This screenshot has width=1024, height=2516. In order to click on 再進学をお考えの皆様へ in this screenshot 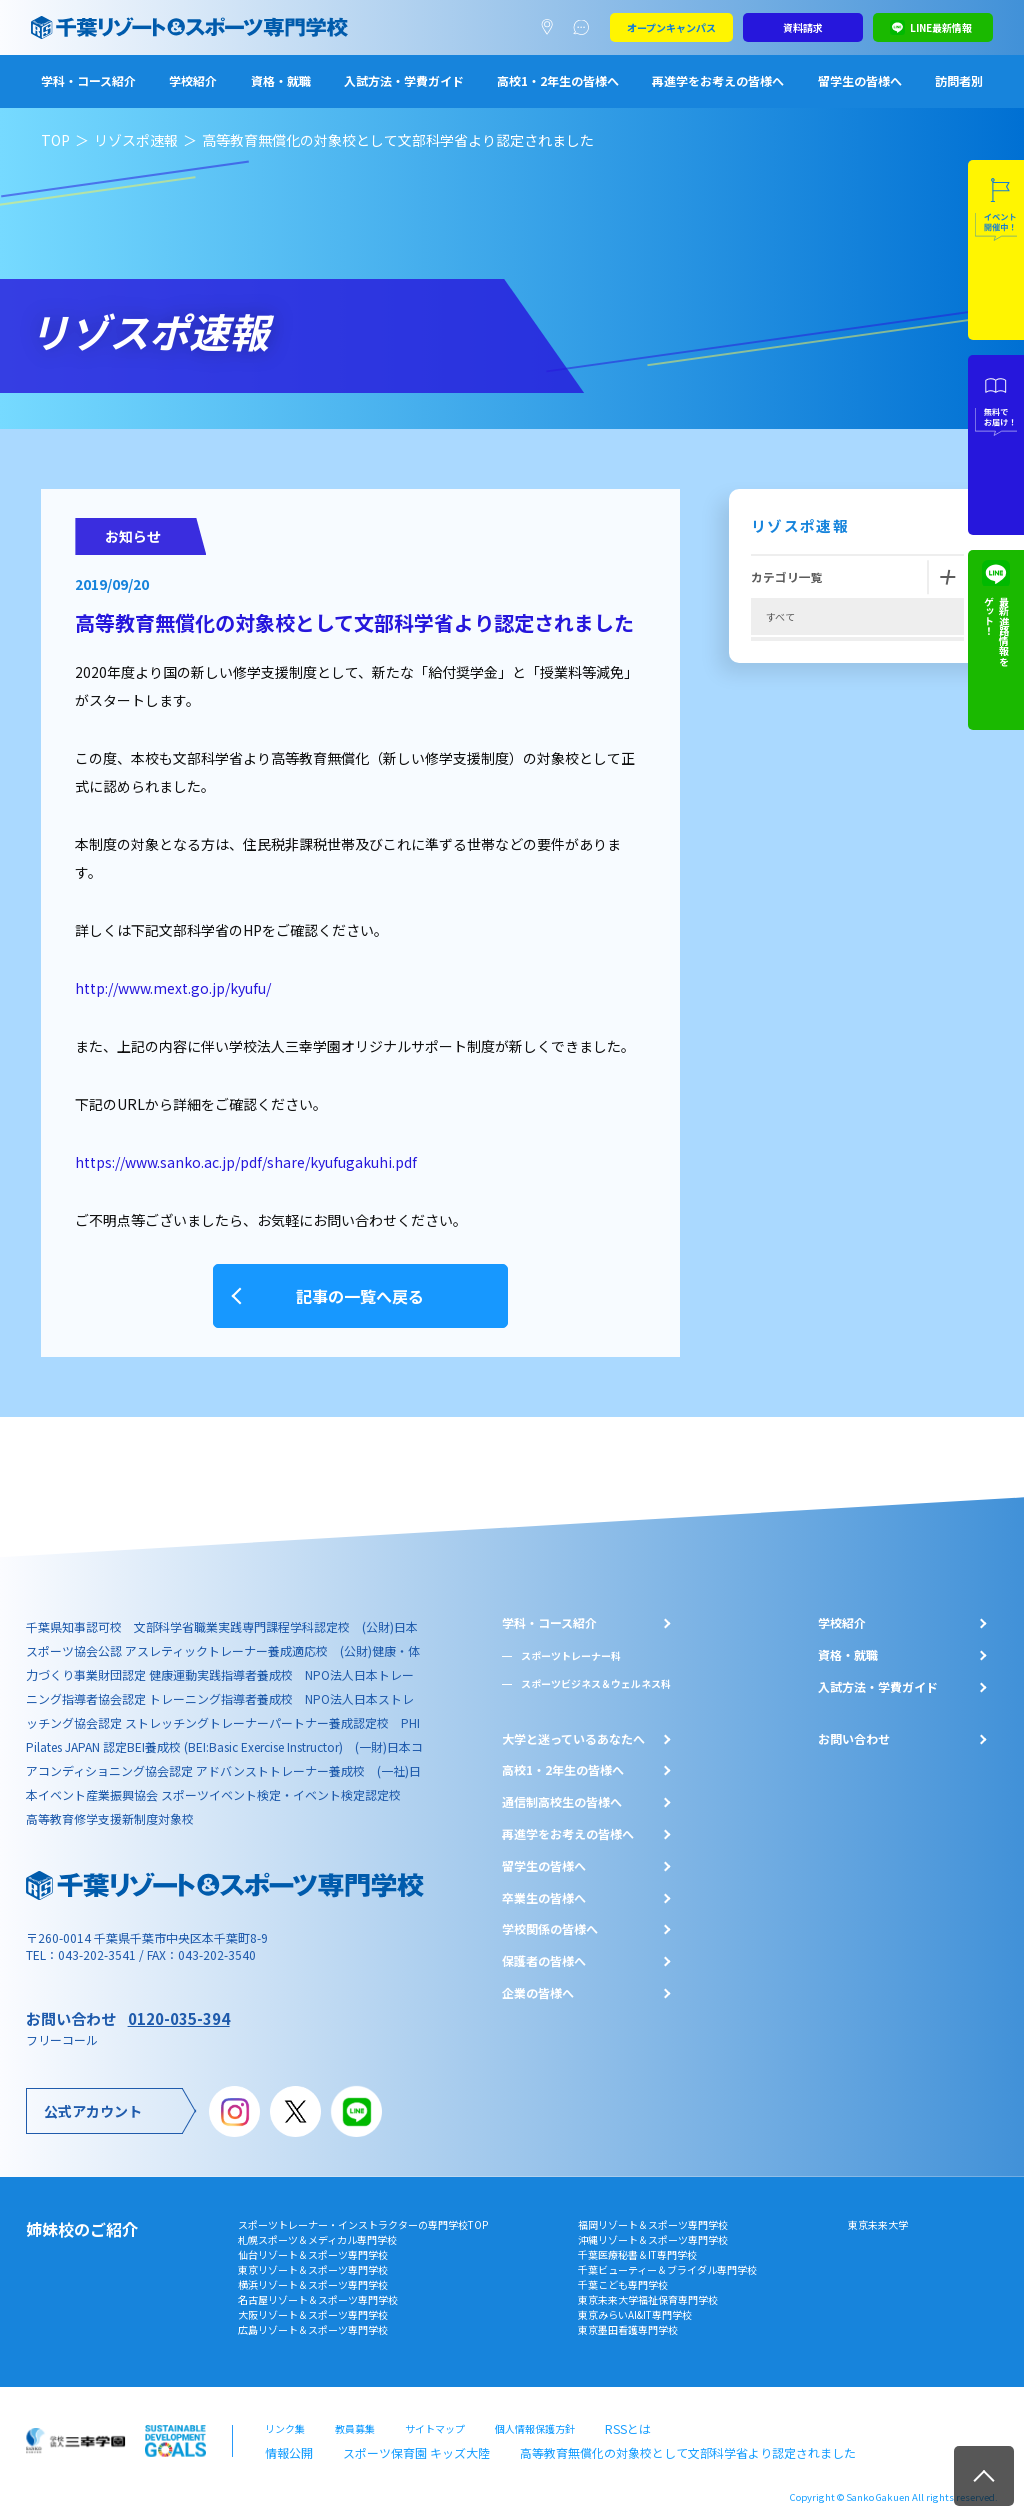, I will do `click(718, 80)`.